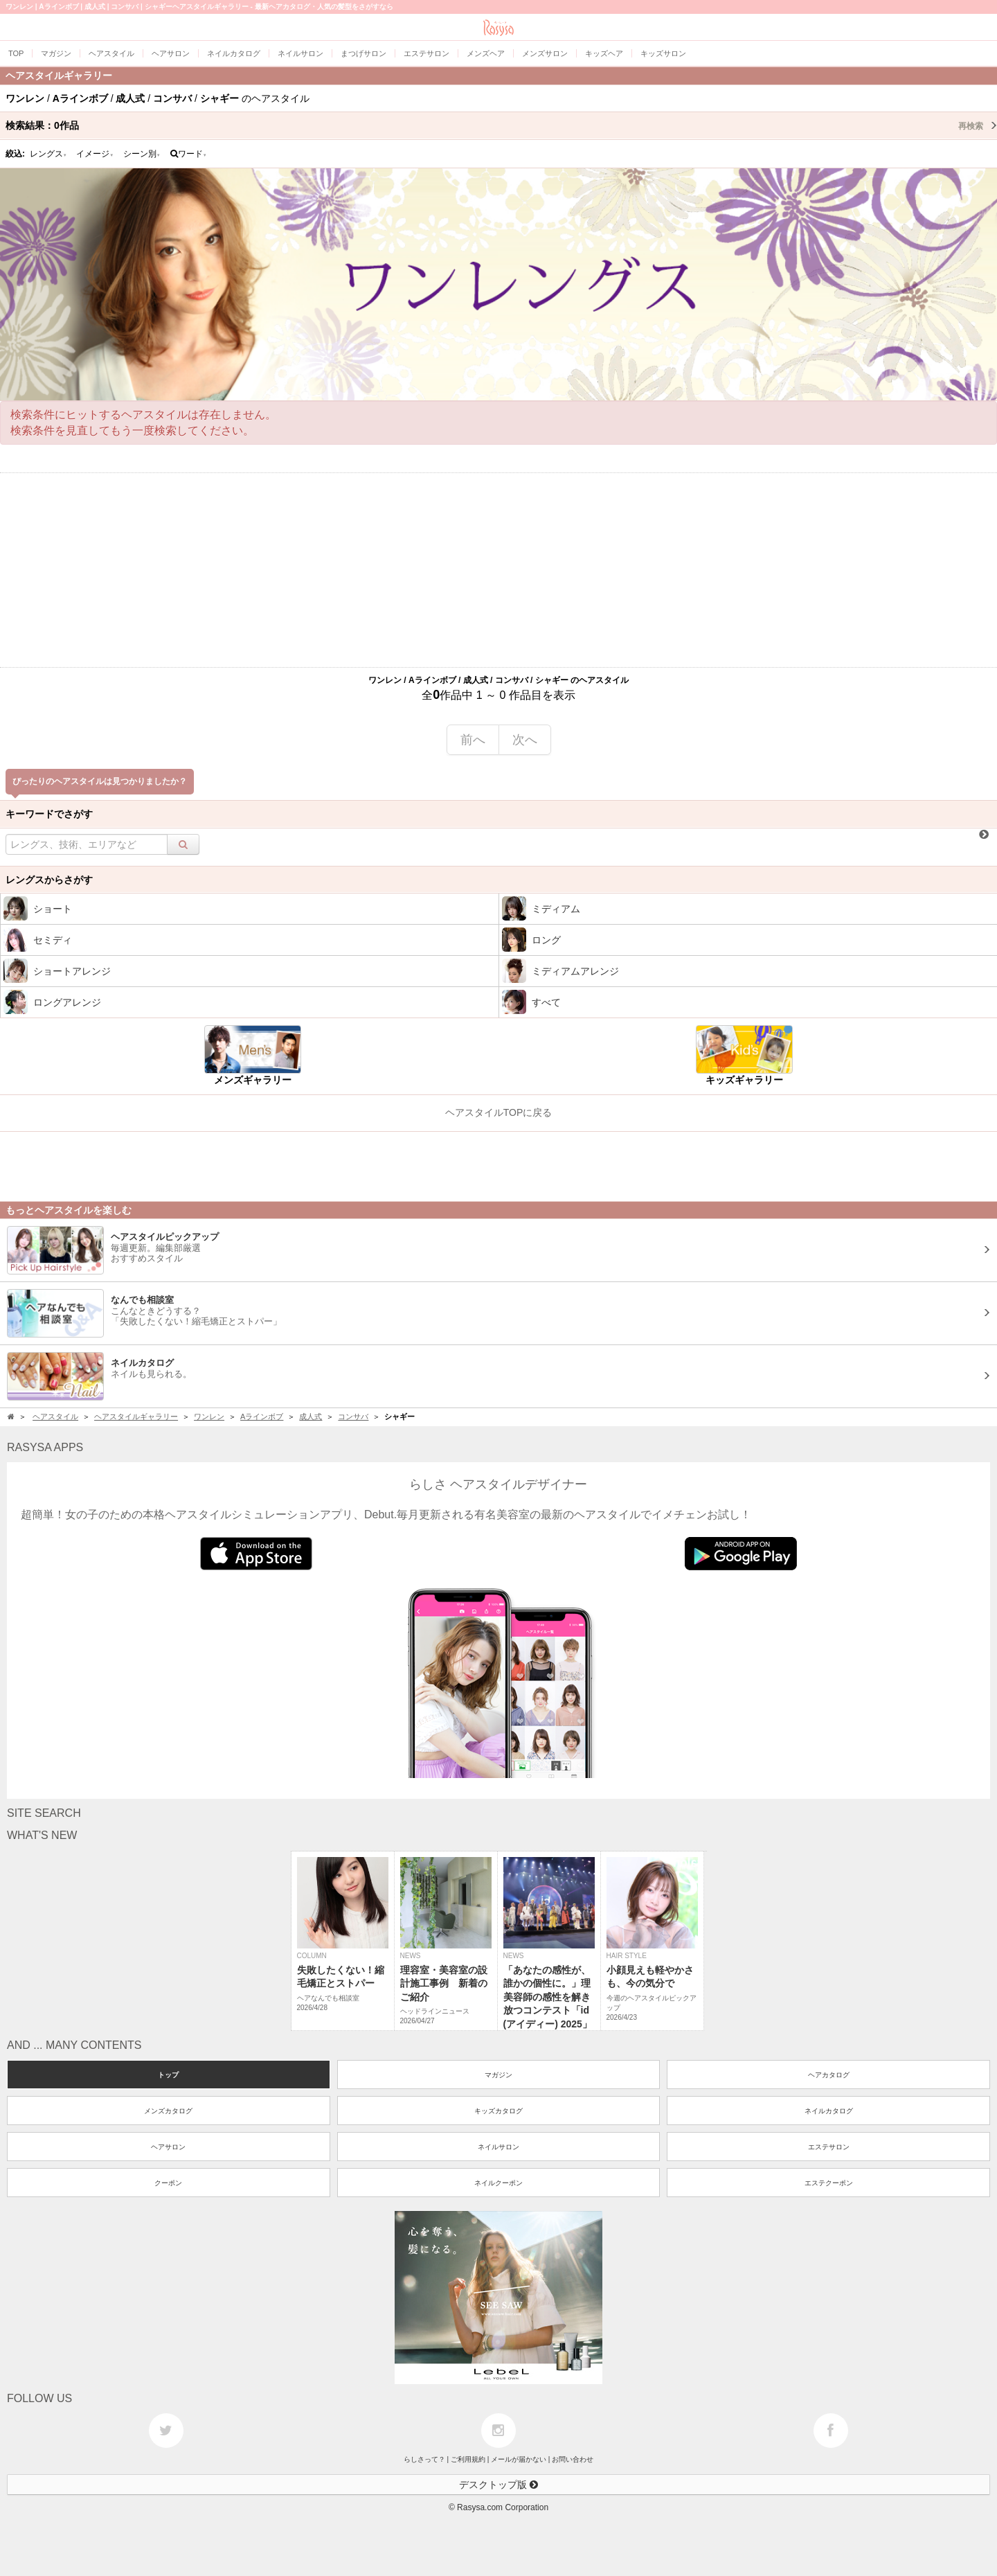 The width and height of the screenshot is (997, 2576). Describe the element at coordinates (49, 879) in the screenshot. I see `レングスからさがす` at that location.